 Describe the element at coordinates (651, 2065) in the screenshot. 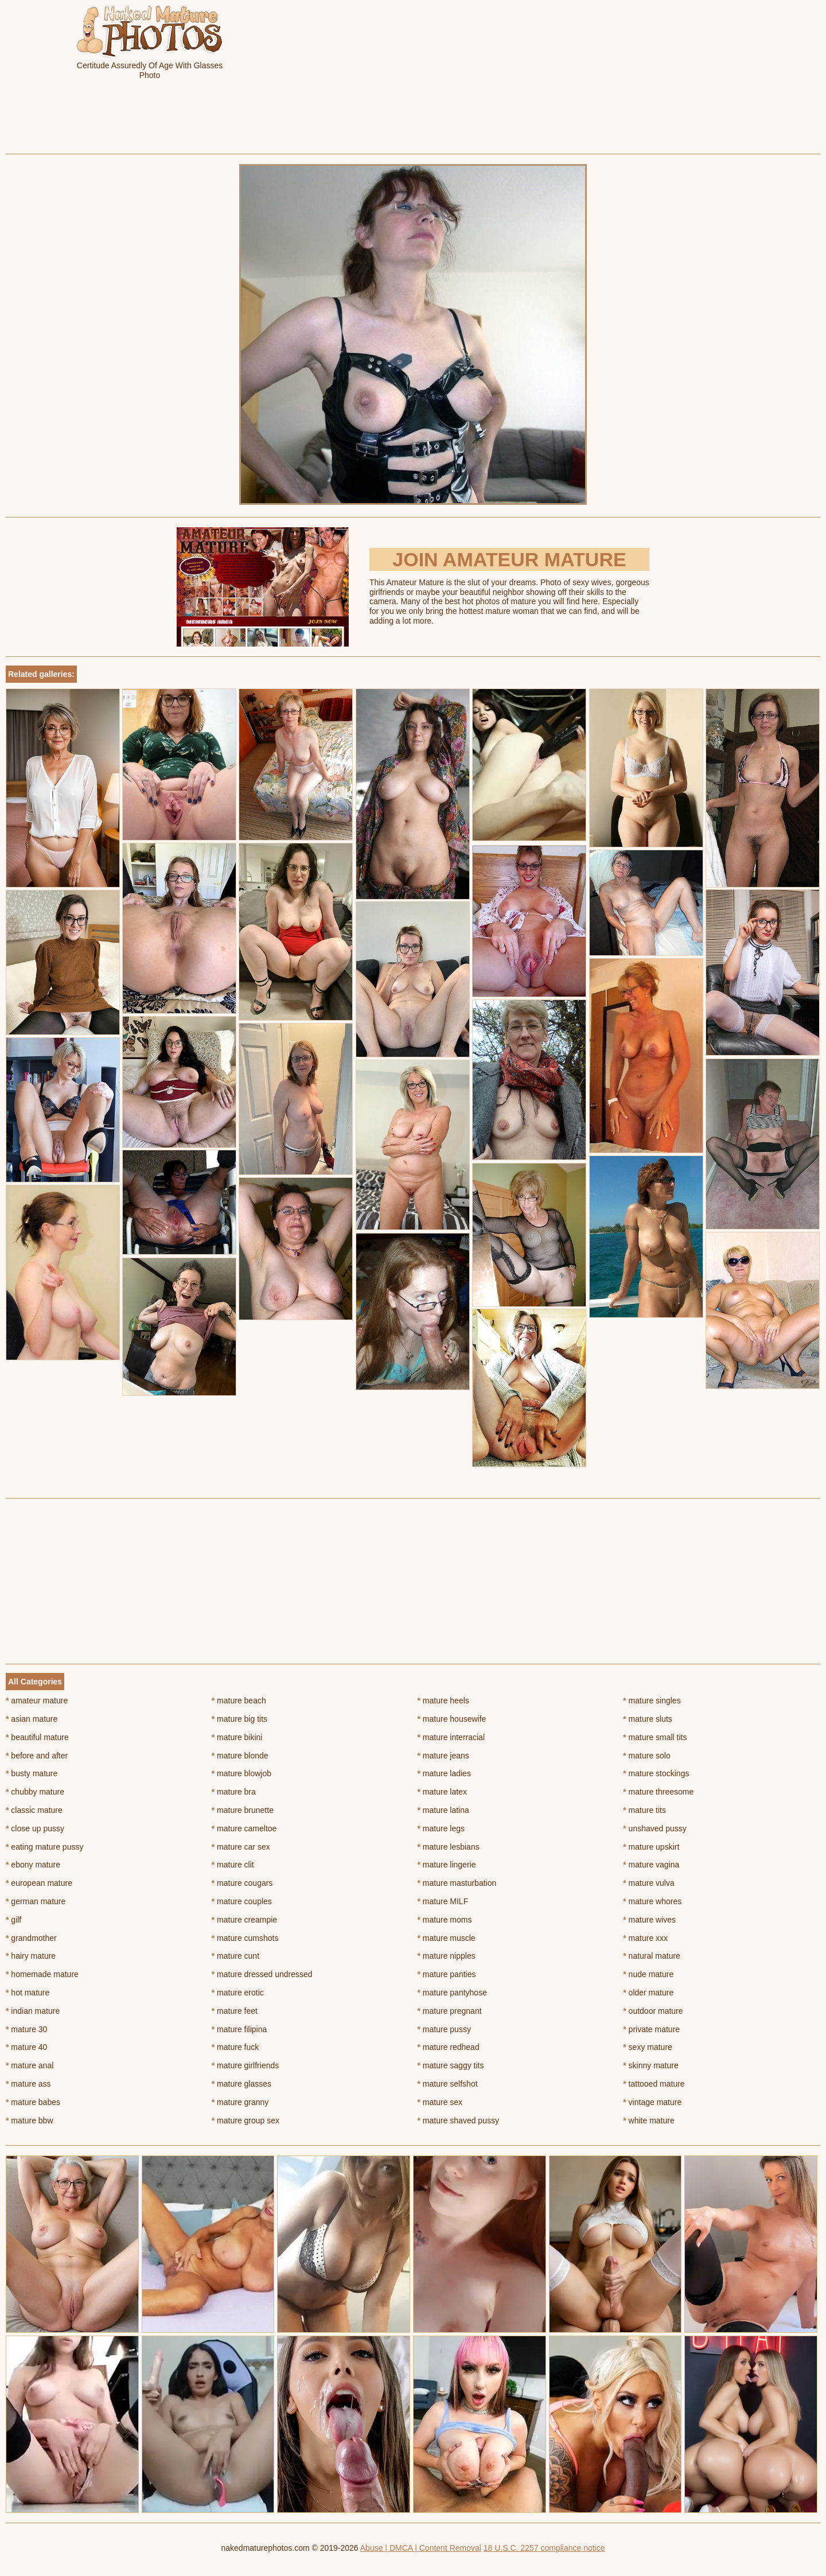

I see `skinny mature` at that location.